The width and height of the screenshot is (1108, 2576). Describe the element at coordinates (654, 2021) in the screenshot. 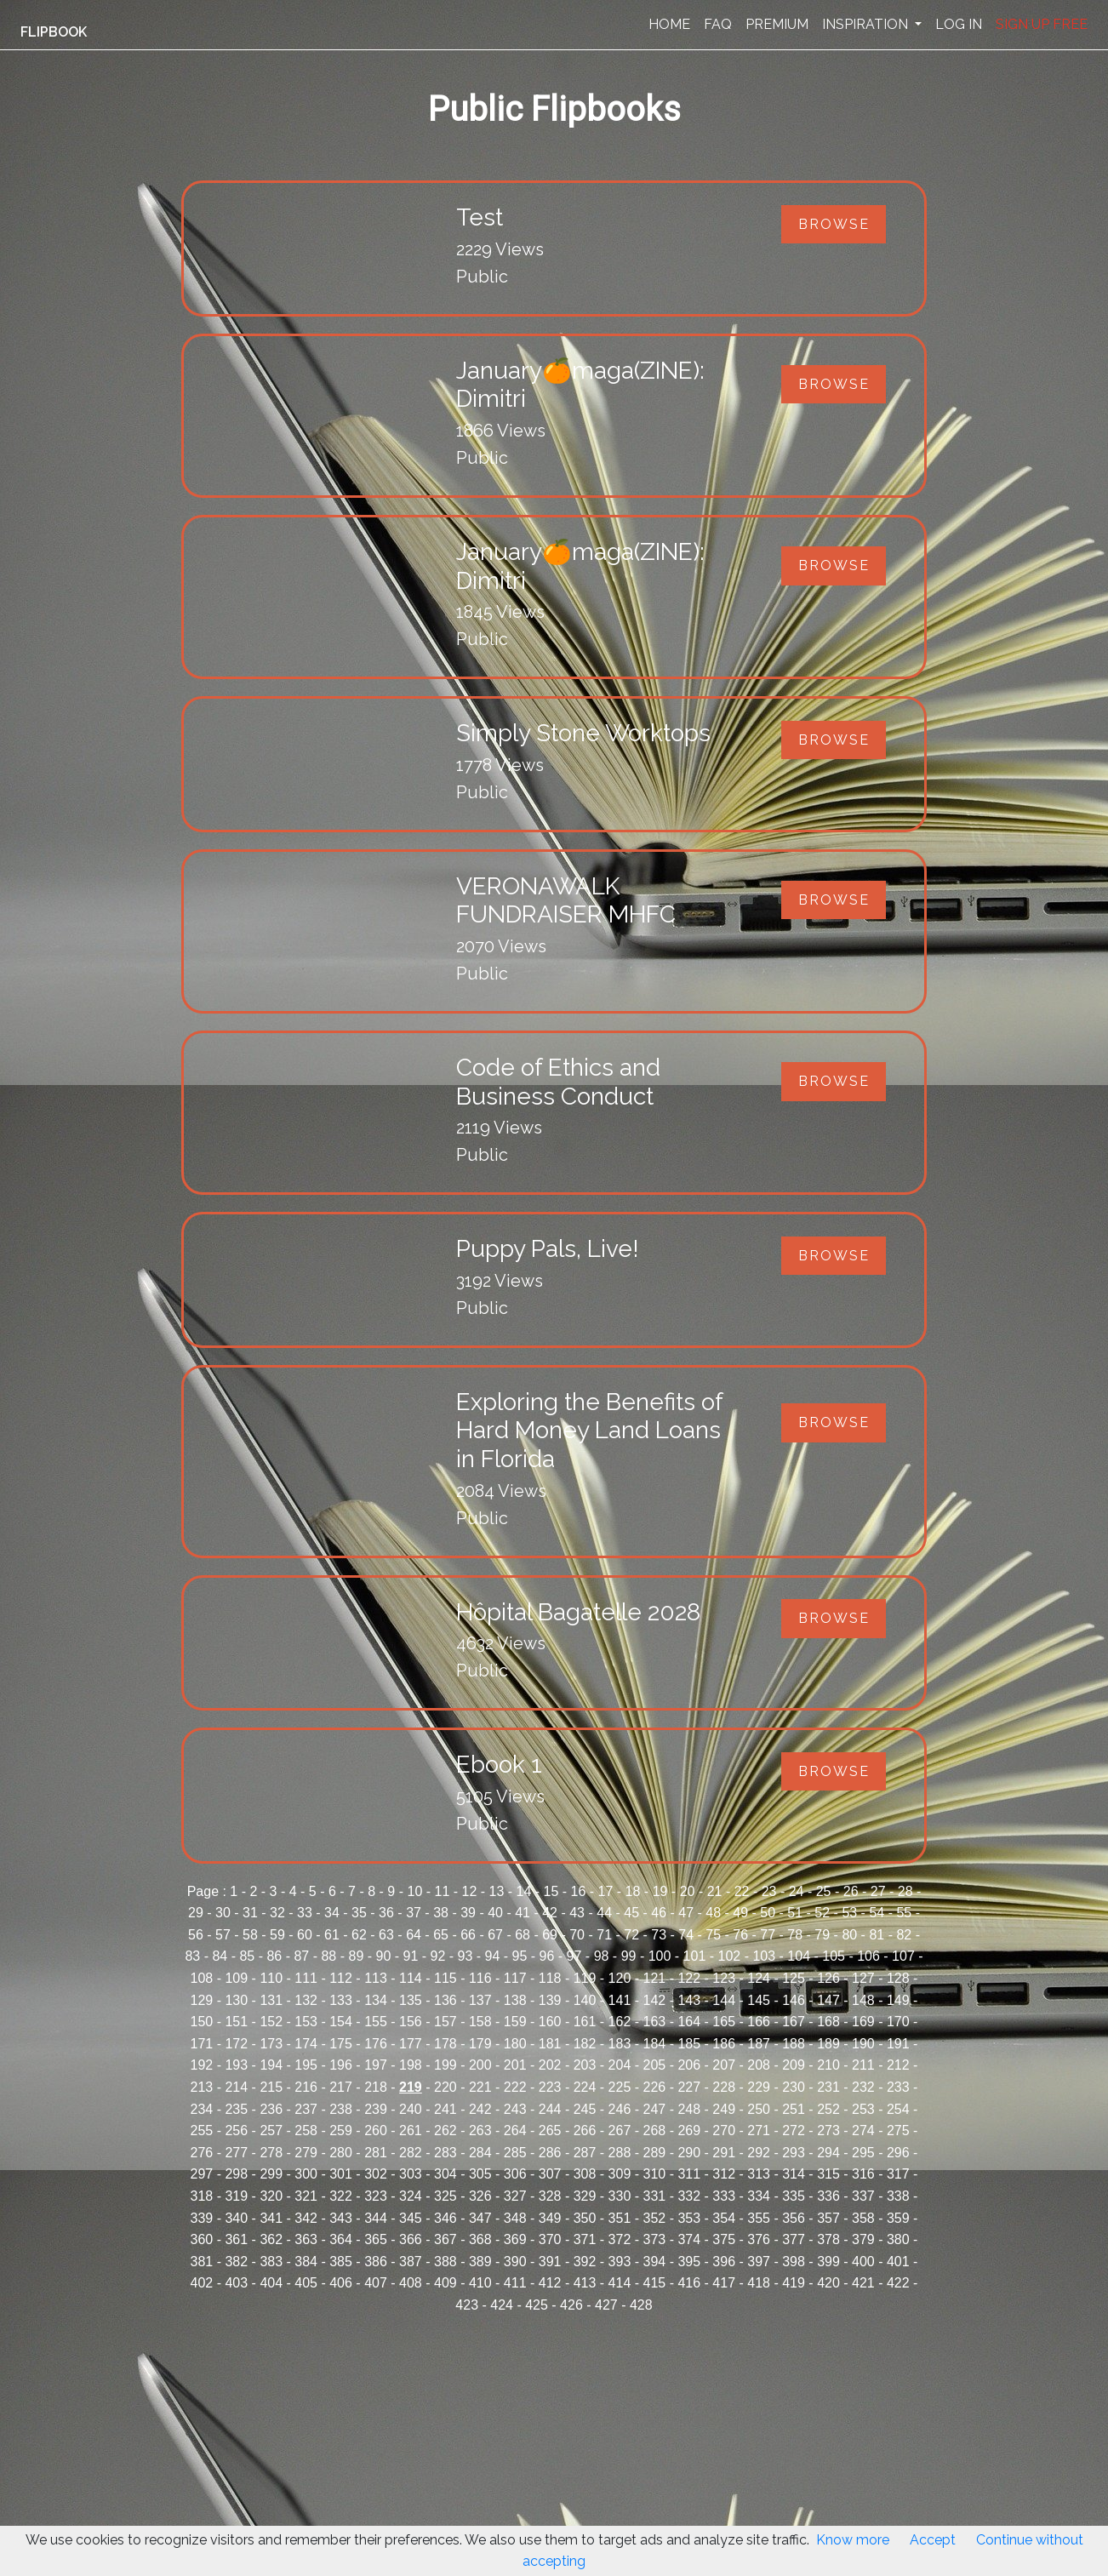

I see `163` at that location.